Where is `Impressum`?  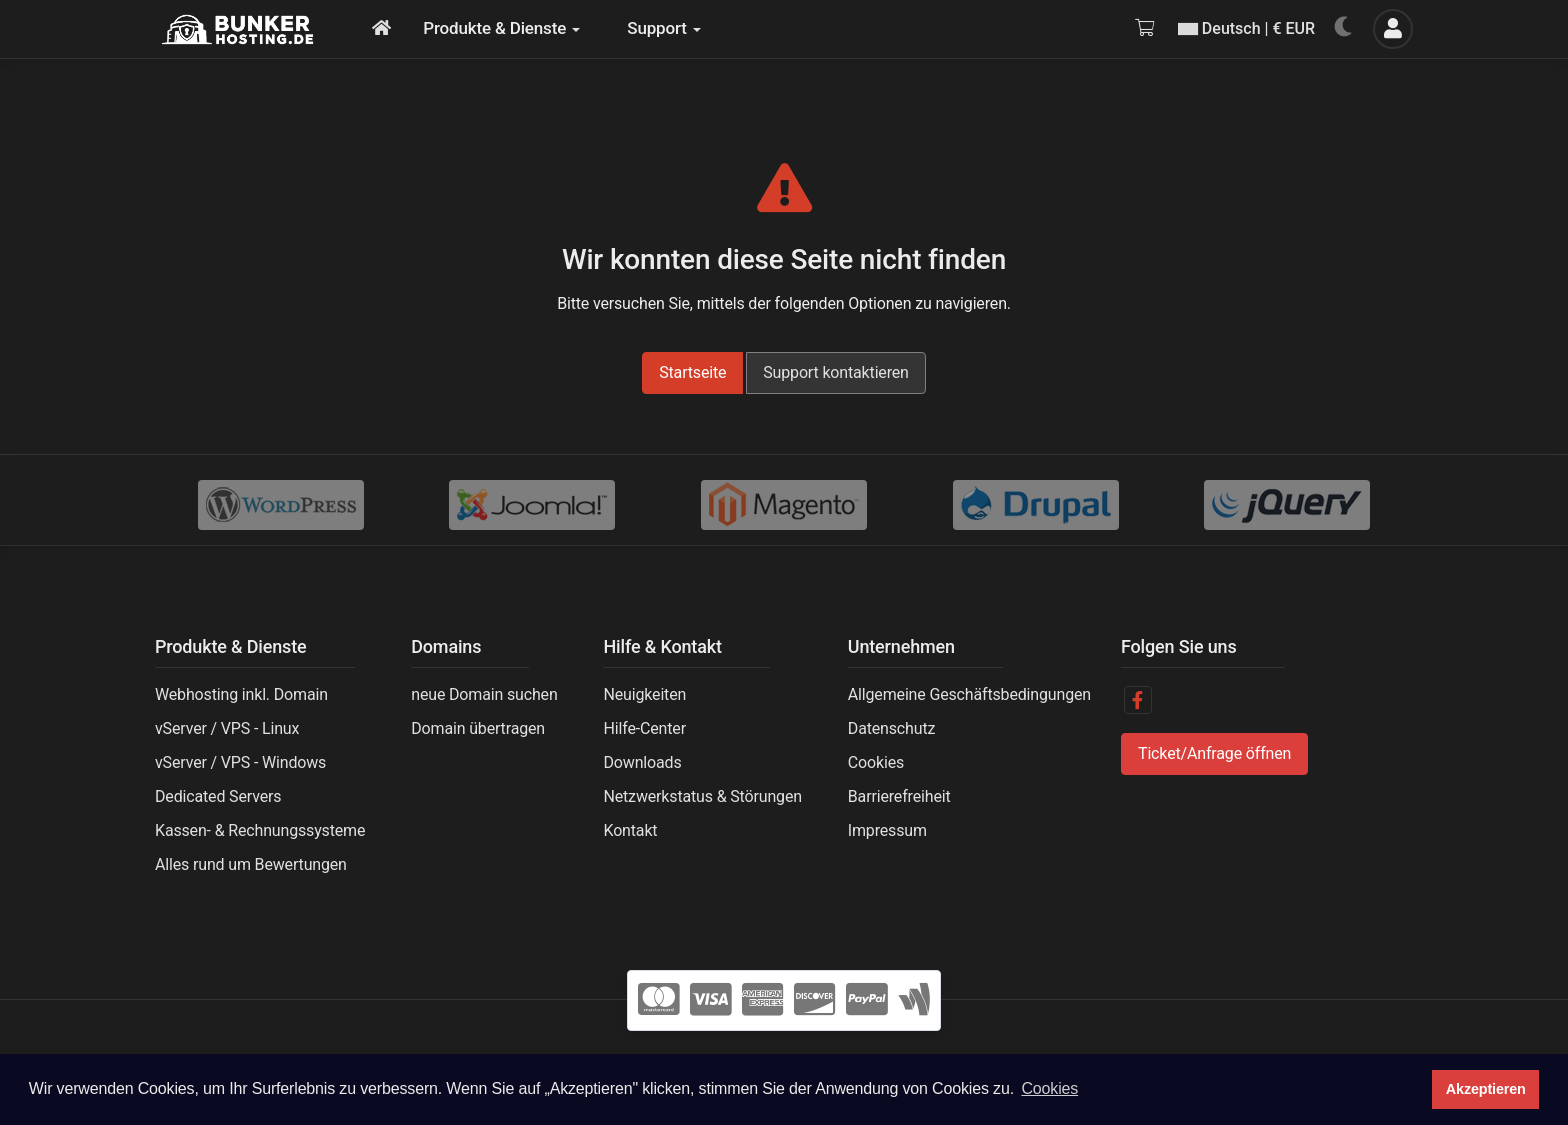
Impressum is located at coordinates (887, 830).